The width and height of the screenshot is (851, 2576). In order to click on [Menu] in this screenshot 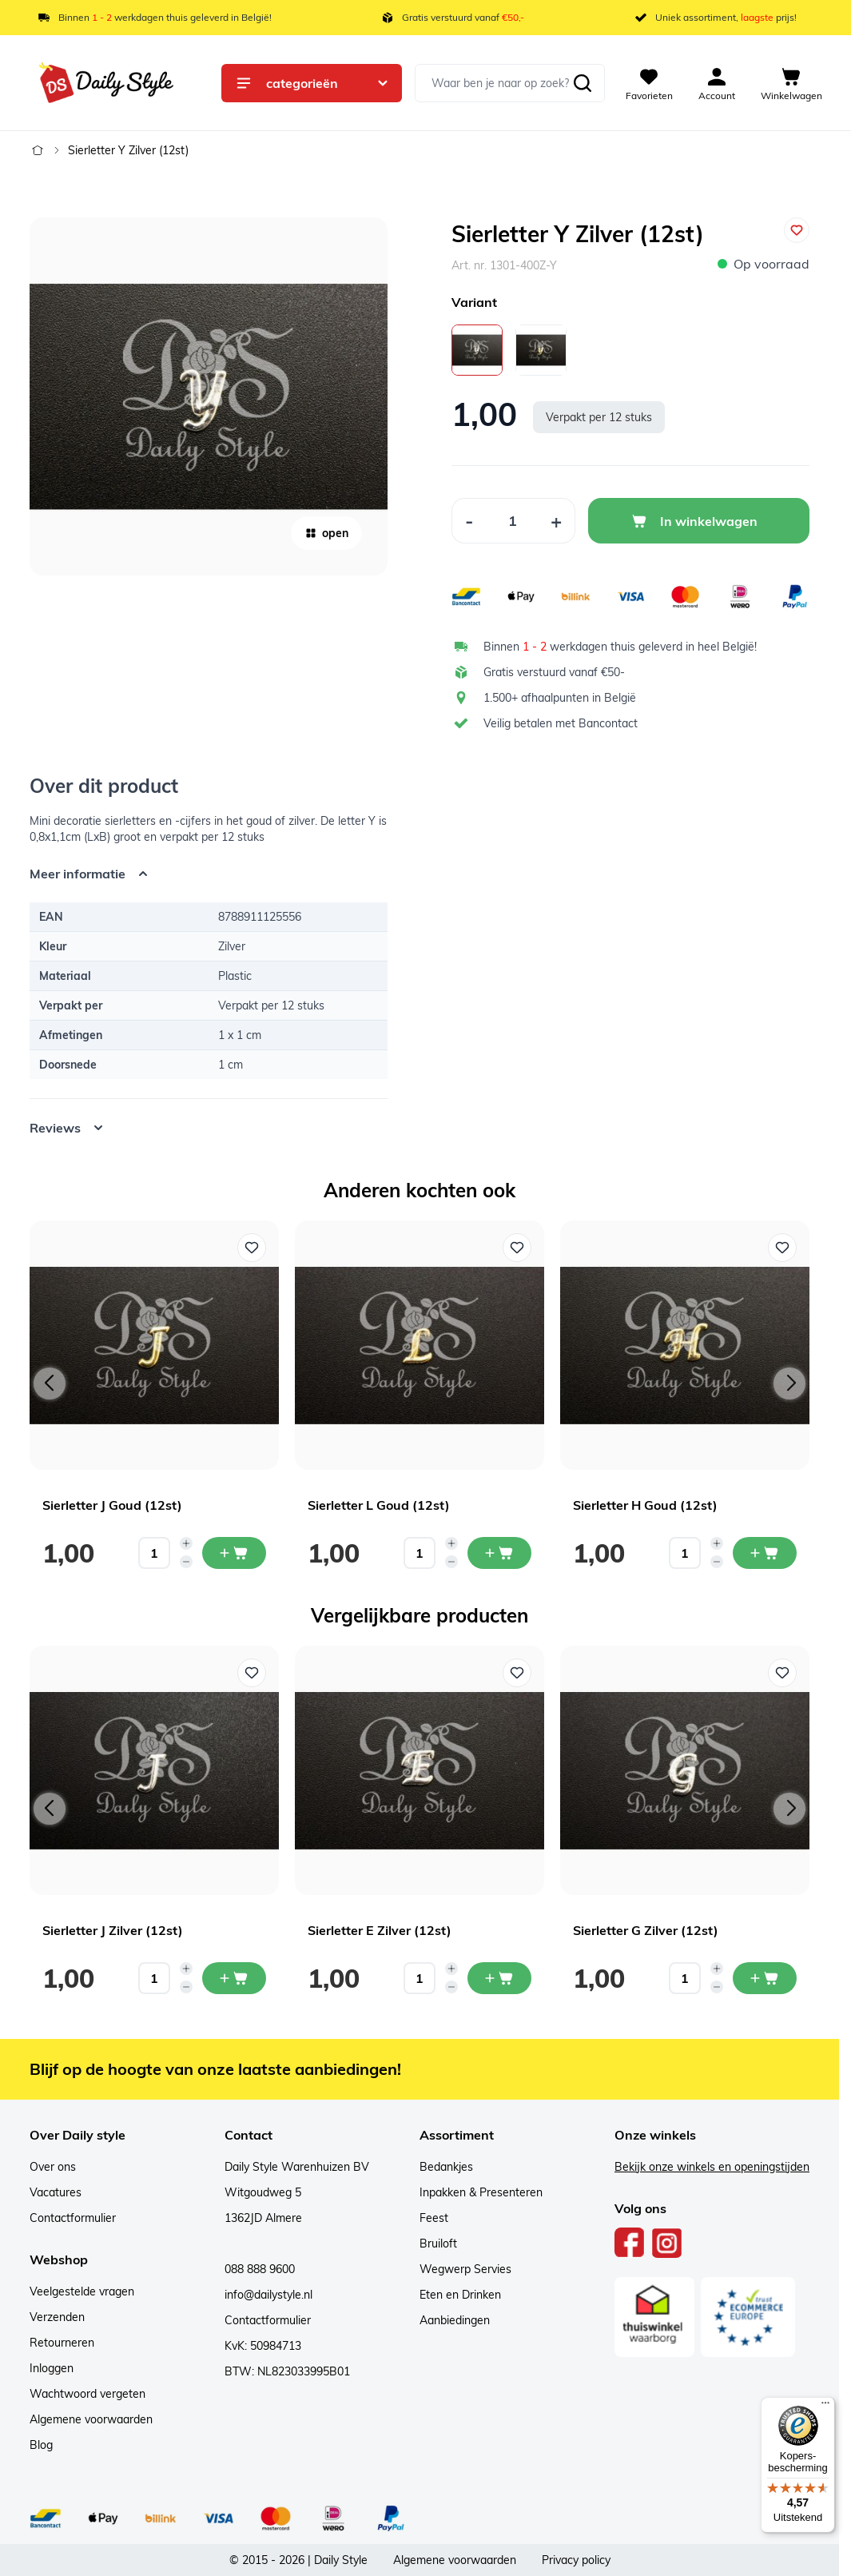, I will do `click(825, 2406)`.